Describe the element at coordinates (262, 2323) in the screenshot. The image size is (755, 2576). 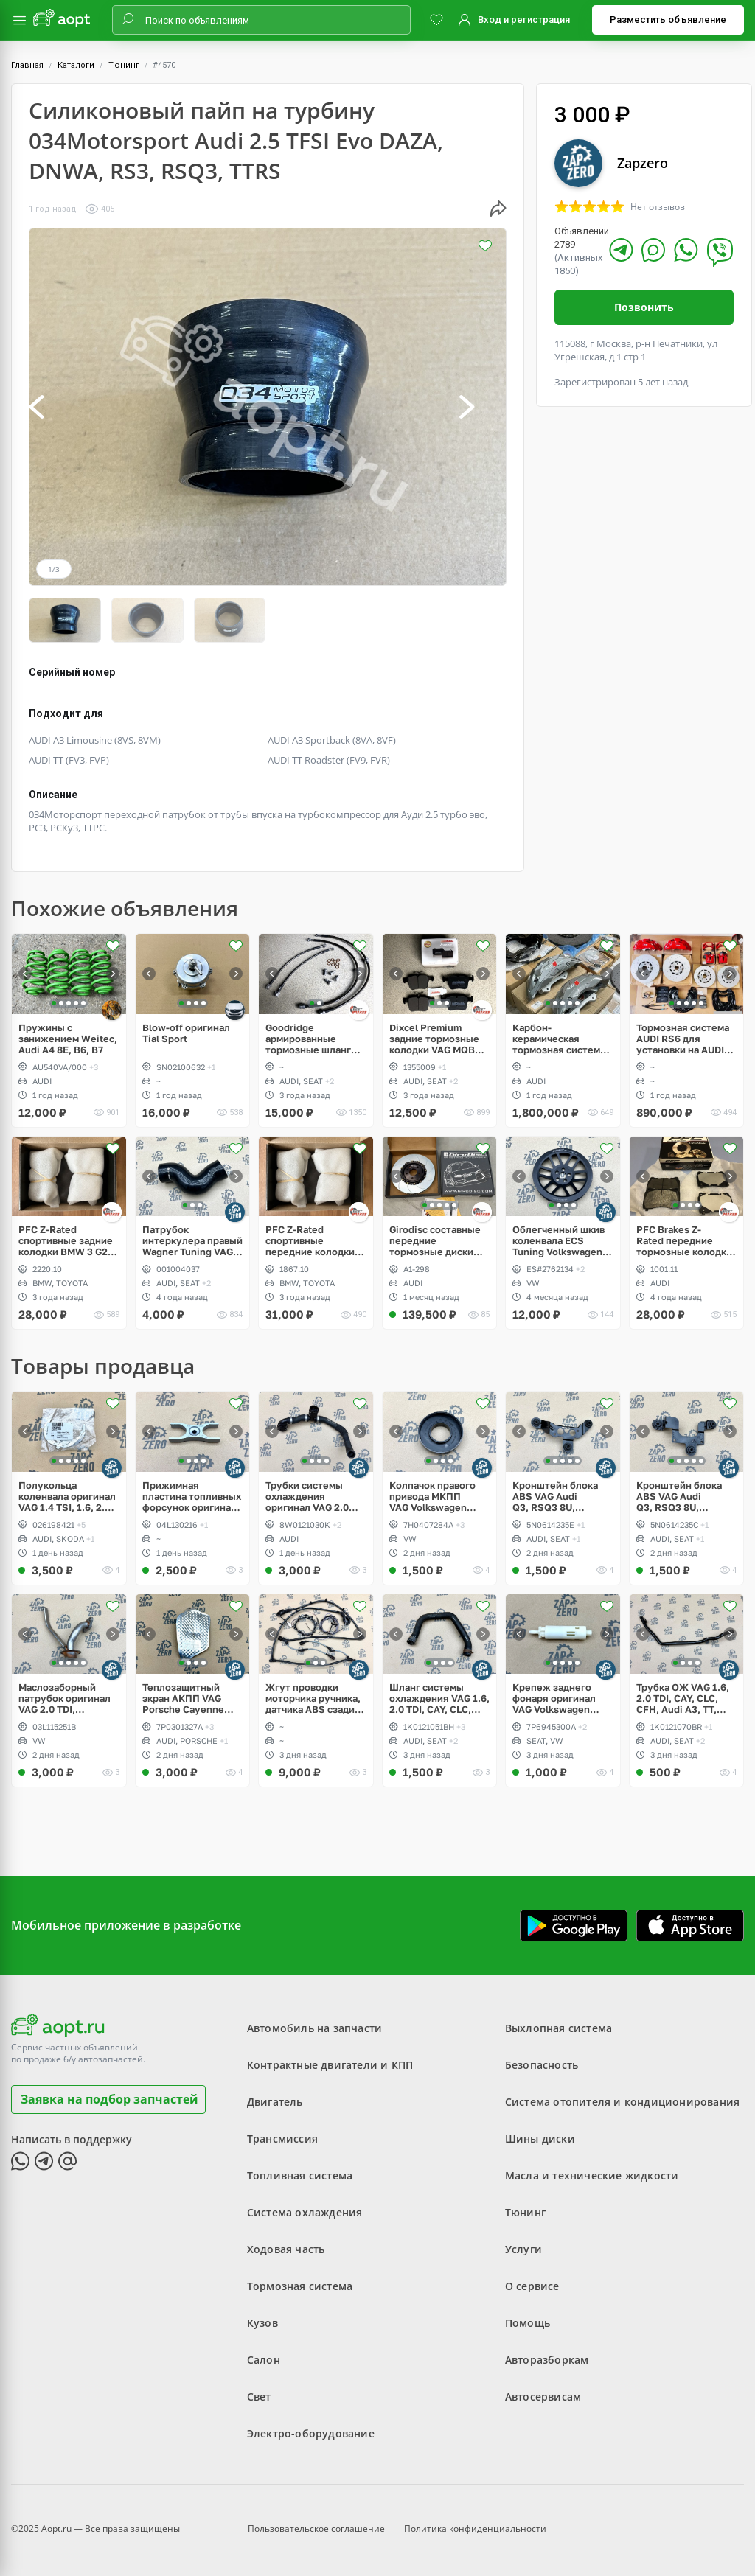
I see `Кузов` at that location.